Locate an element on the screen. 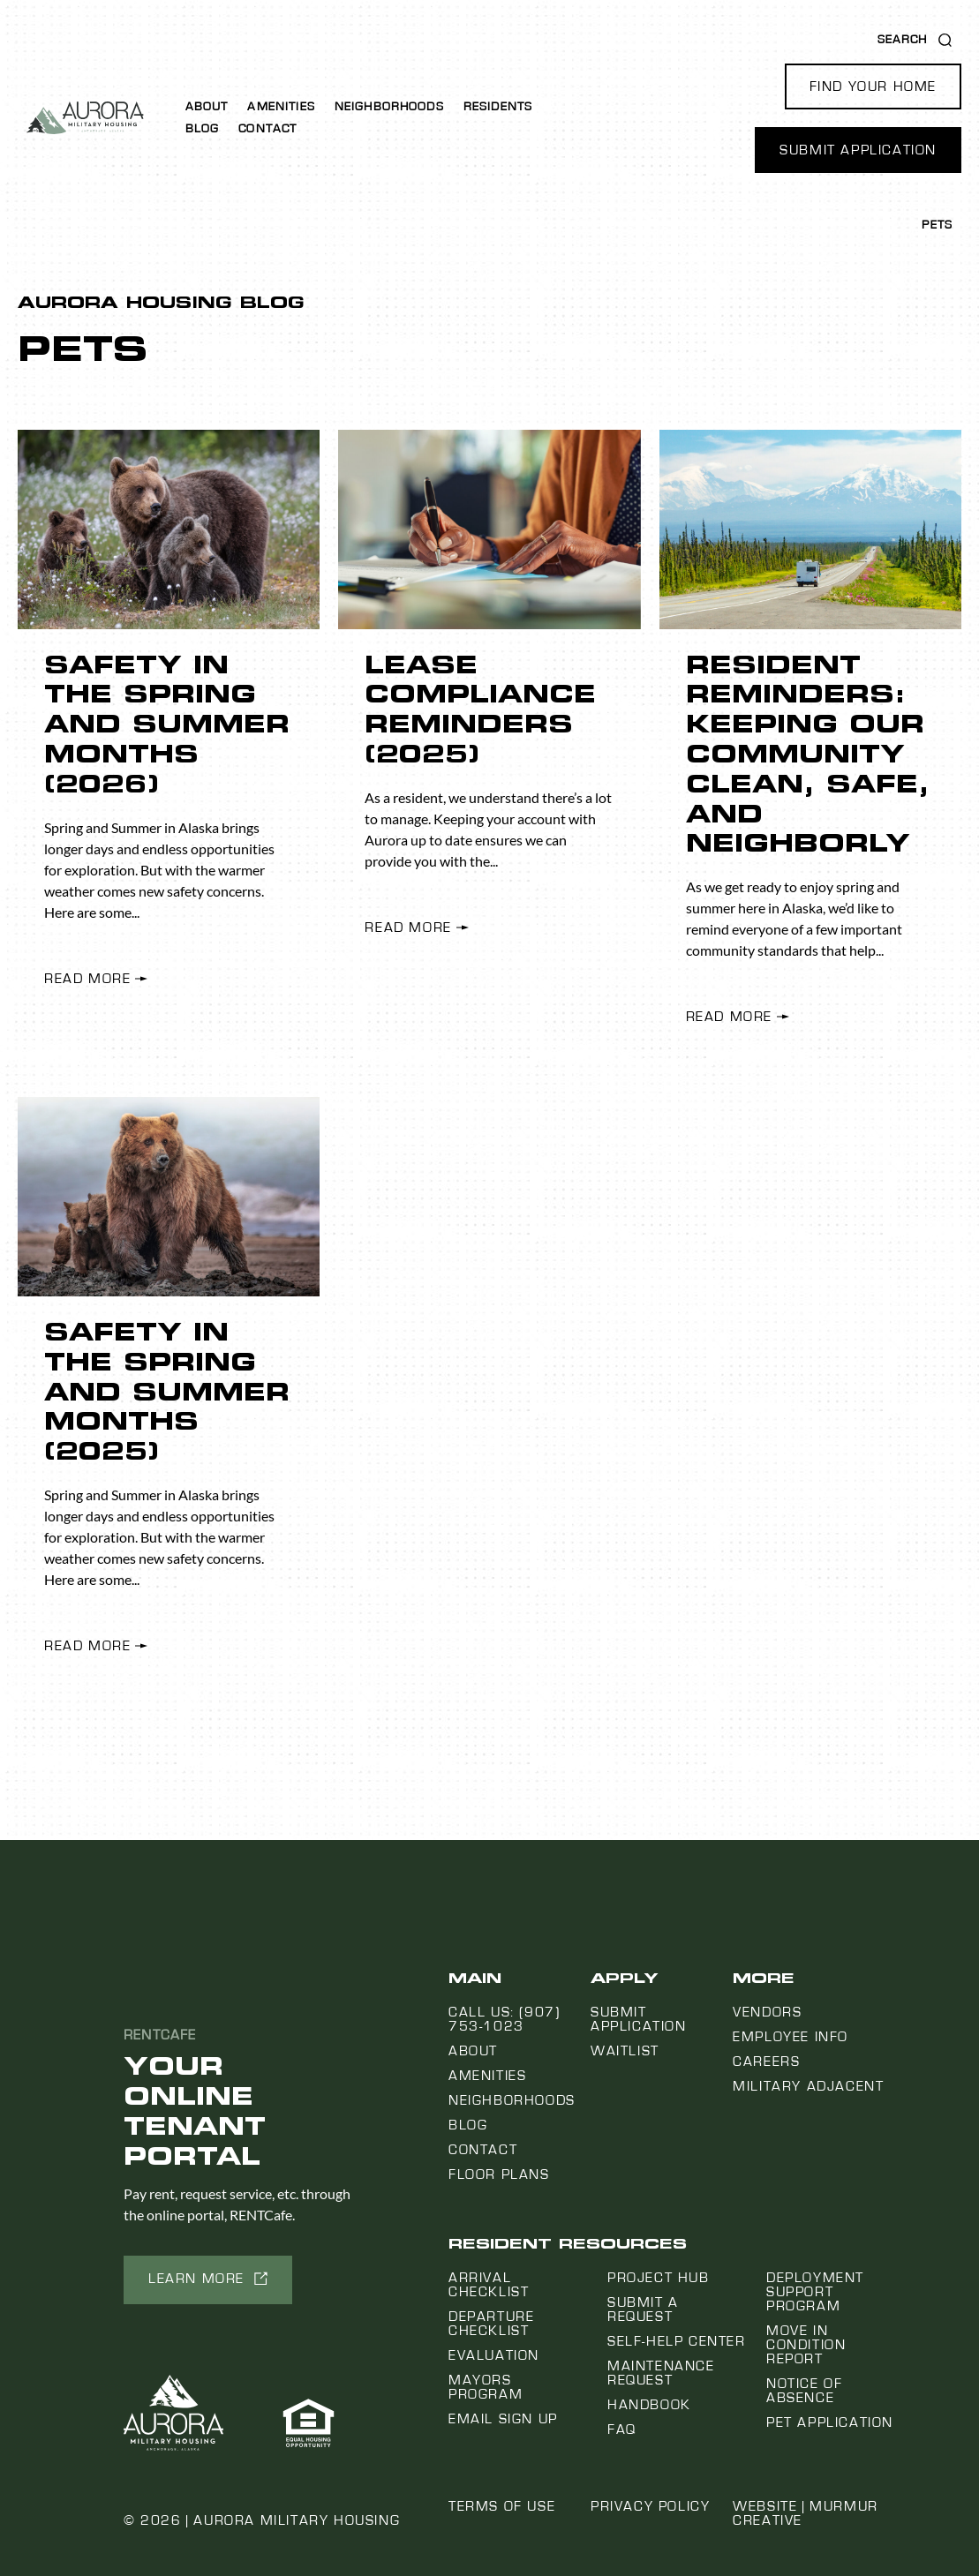 The width and height of the screenshot is (979, 2576). FAQ is located at coordinates (621, 2429).